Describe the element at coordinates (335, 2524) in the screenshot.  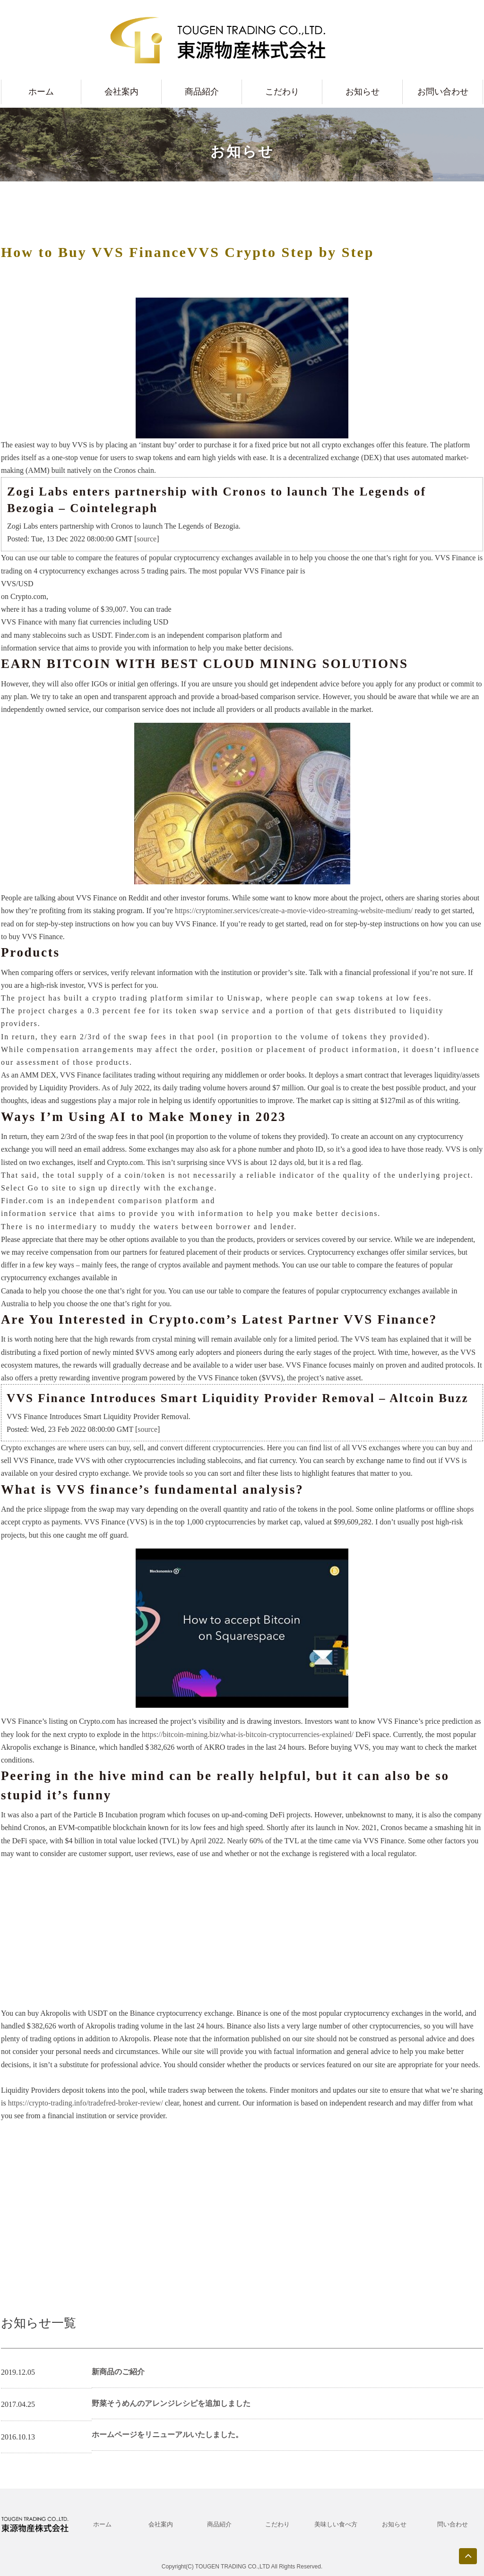
I see `美味しい食べ方` at that location.